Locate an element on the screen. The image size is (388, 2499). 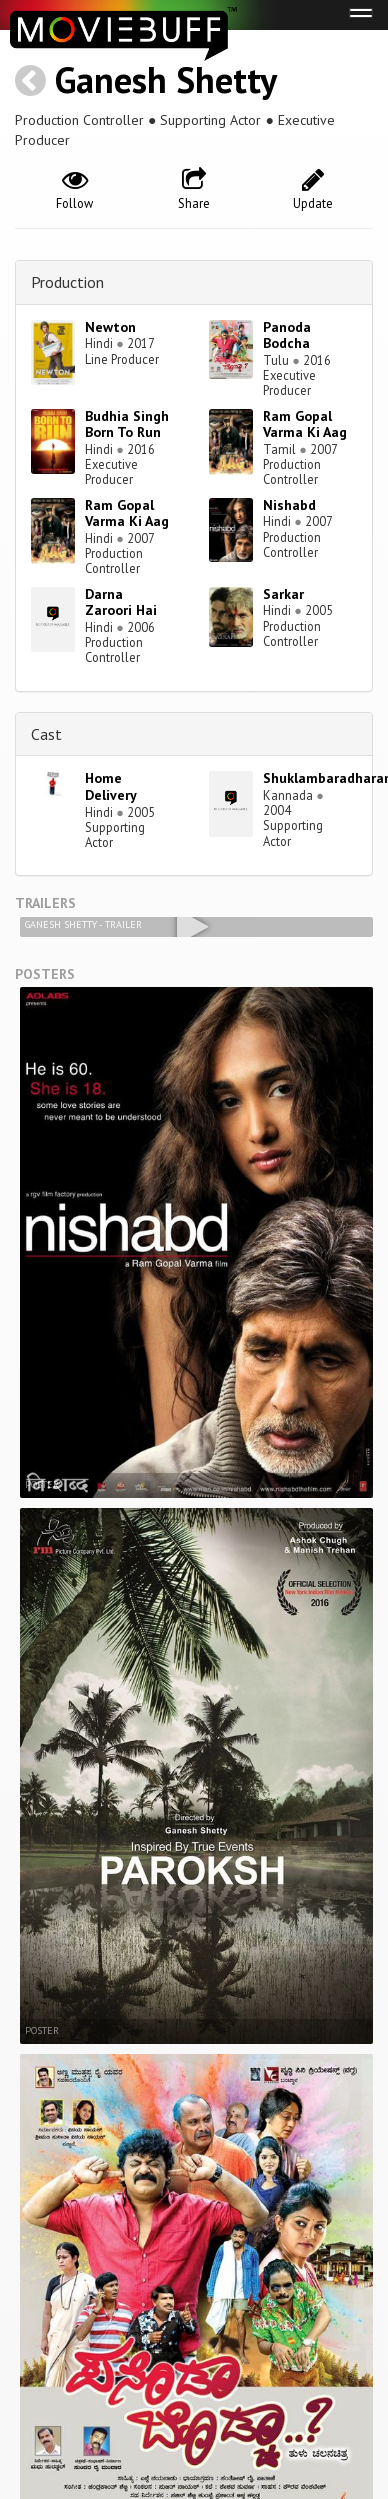
Newton is located at coordinates (110, 327).